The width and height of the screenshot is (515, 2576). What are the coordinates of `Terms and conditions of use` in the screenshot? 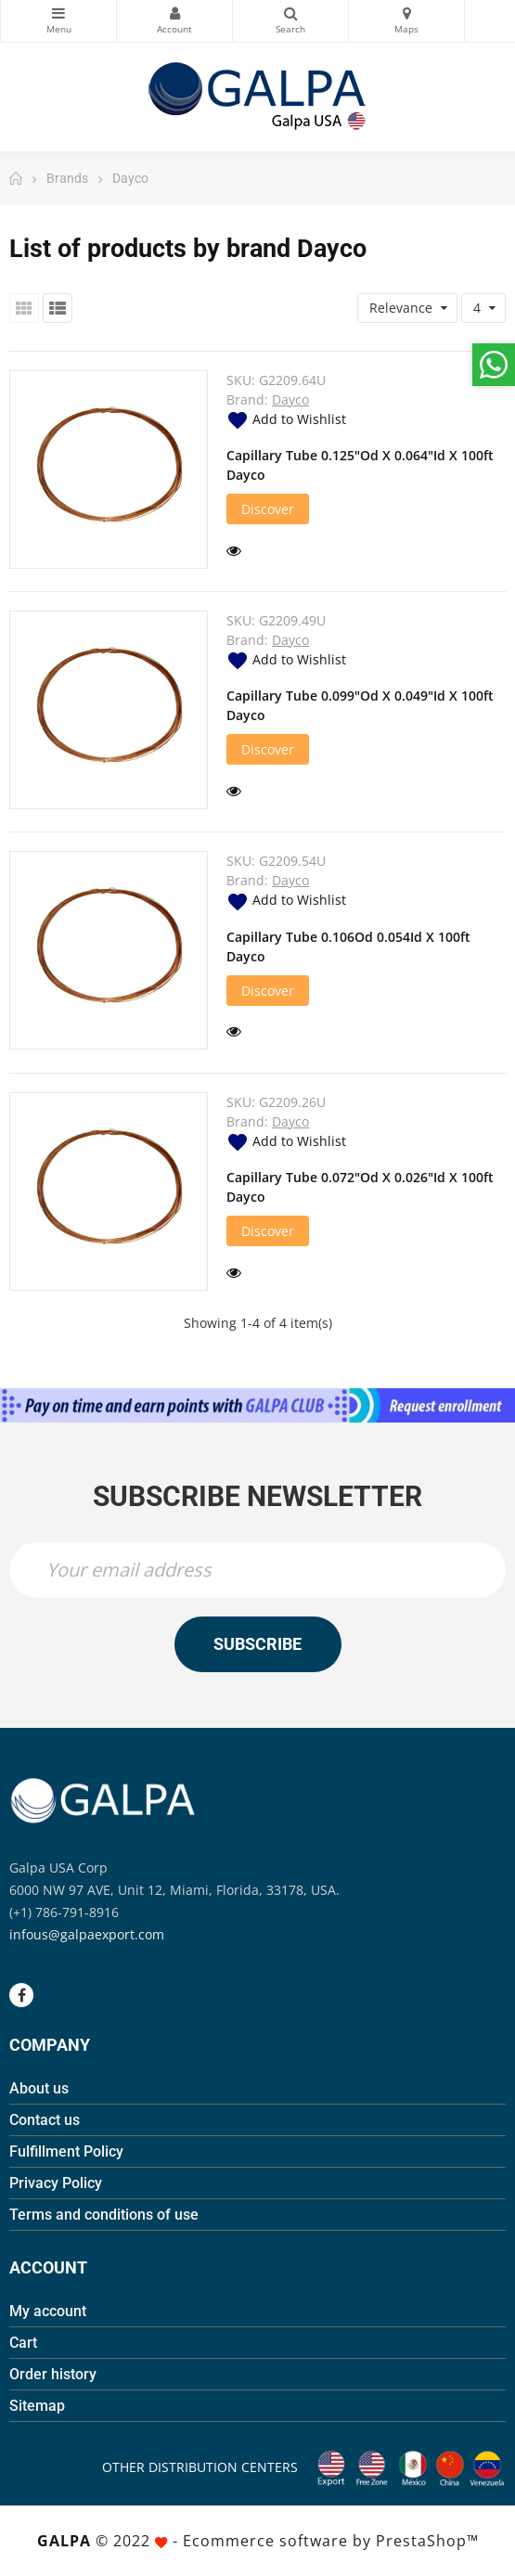 It's located at (104, 2214).